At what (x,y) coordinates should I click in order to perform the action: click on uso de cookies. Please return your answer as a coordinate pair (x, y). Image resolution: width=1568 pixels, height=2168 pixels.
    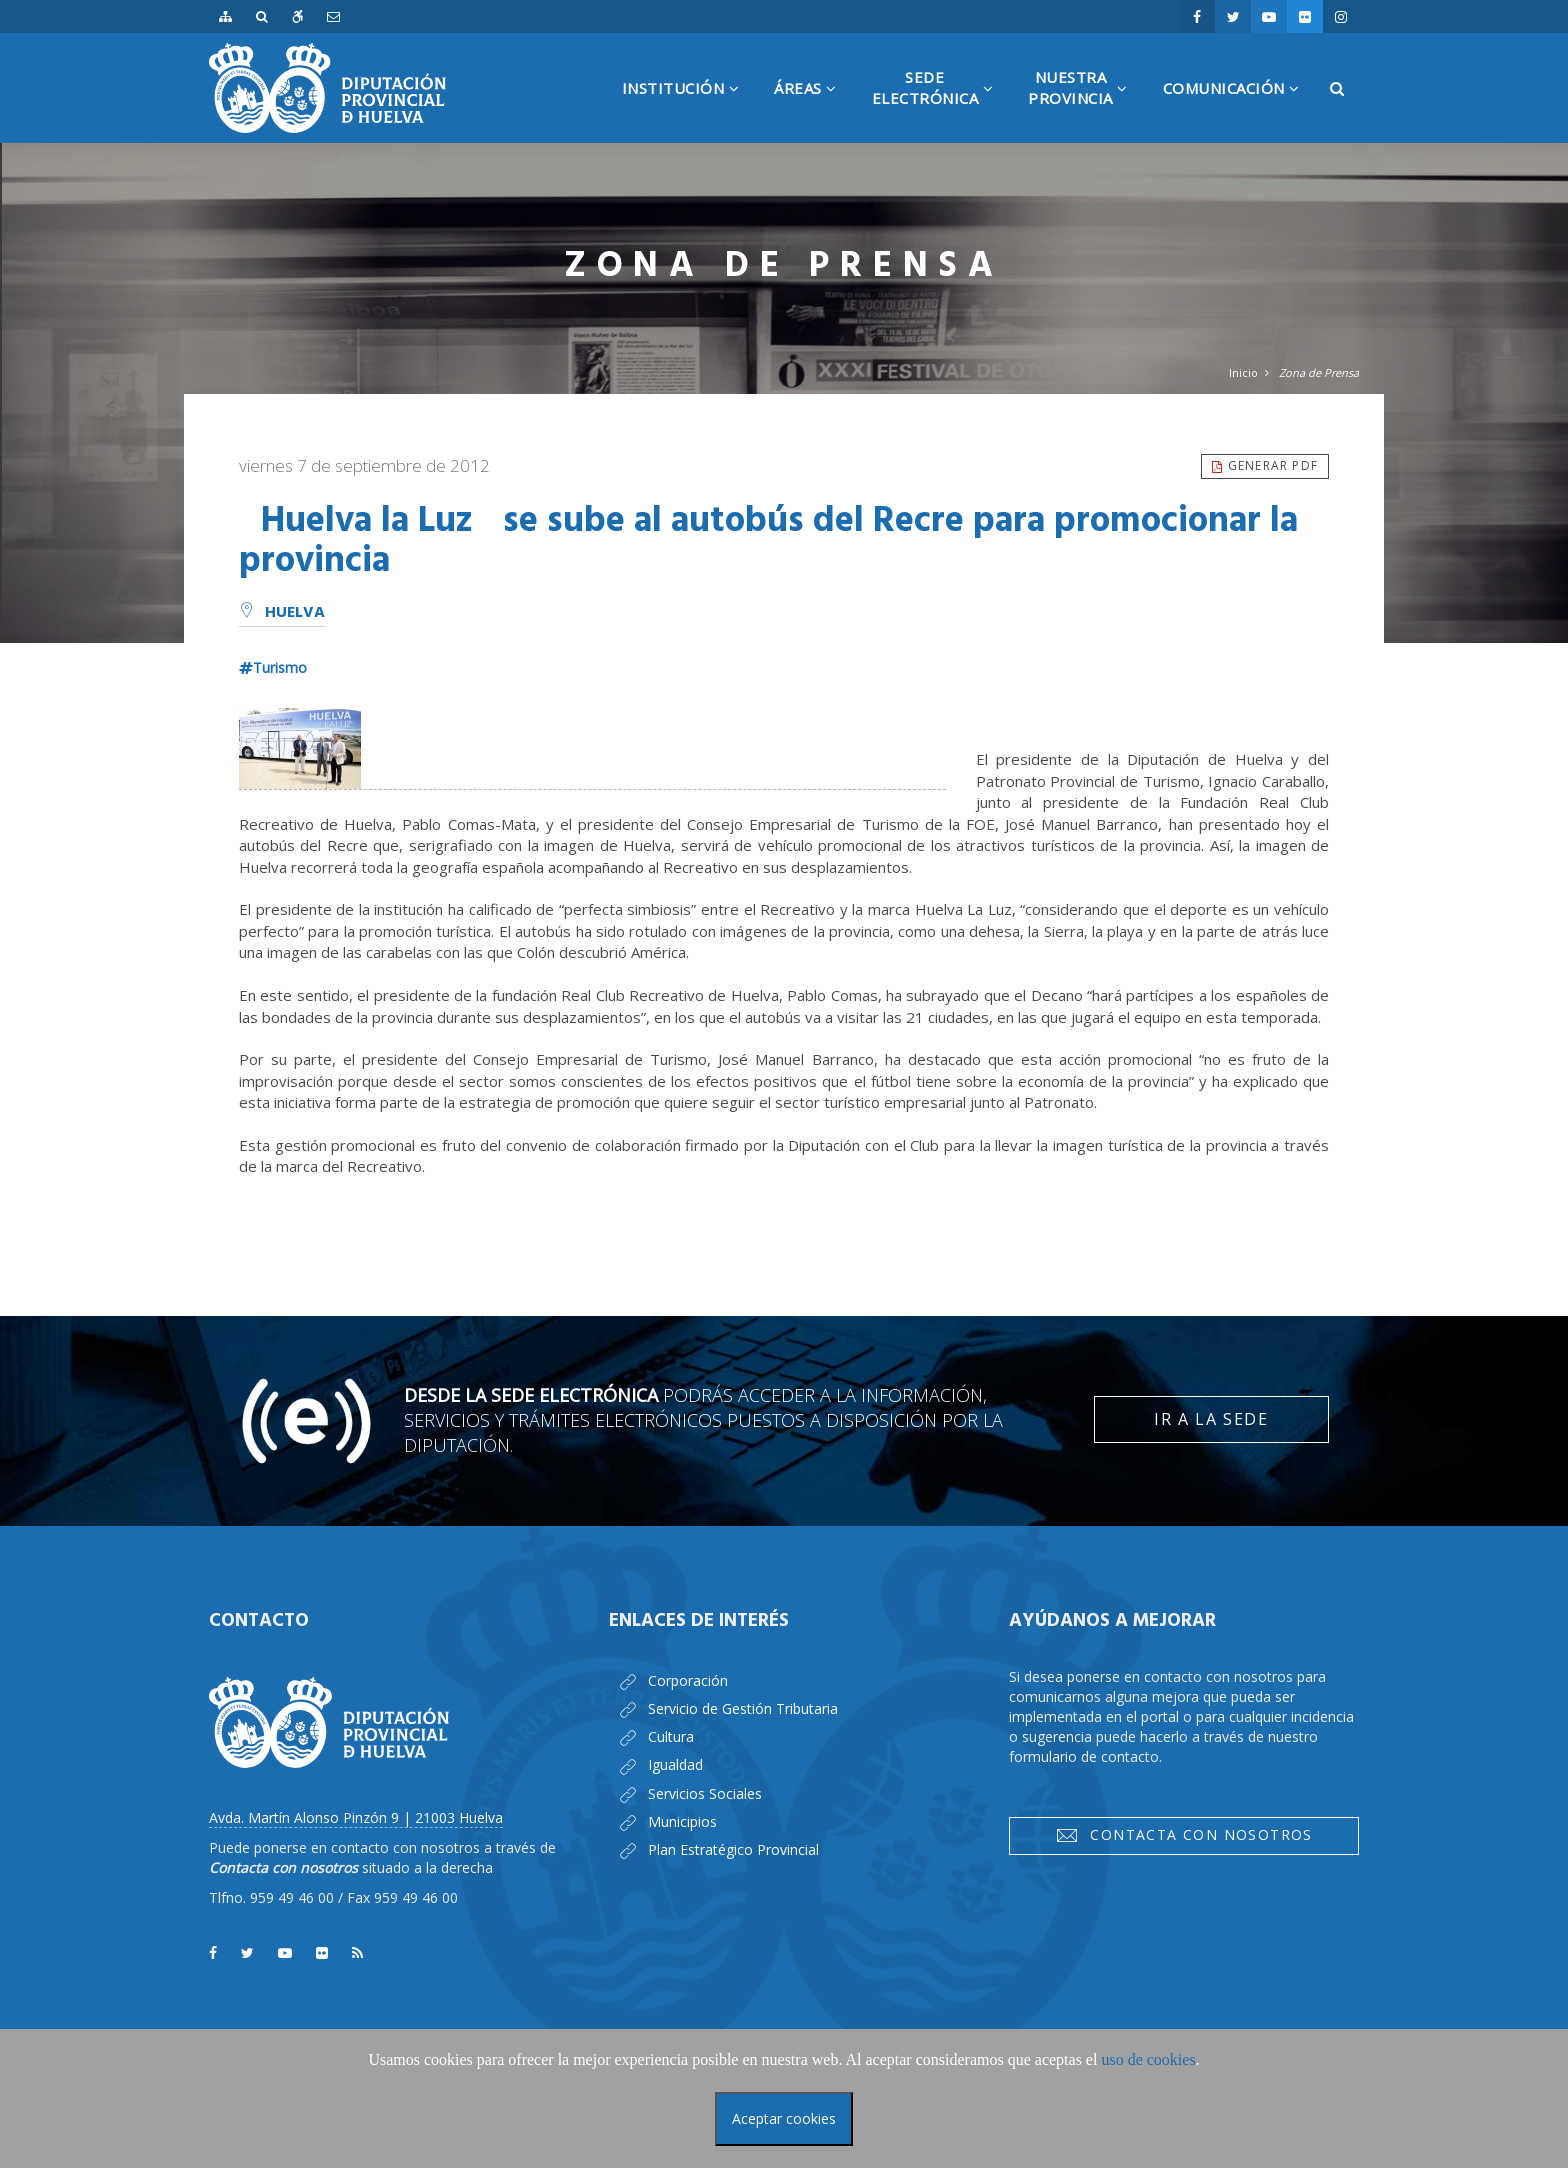
    Looking at the image, I should click on (1148, 2059).